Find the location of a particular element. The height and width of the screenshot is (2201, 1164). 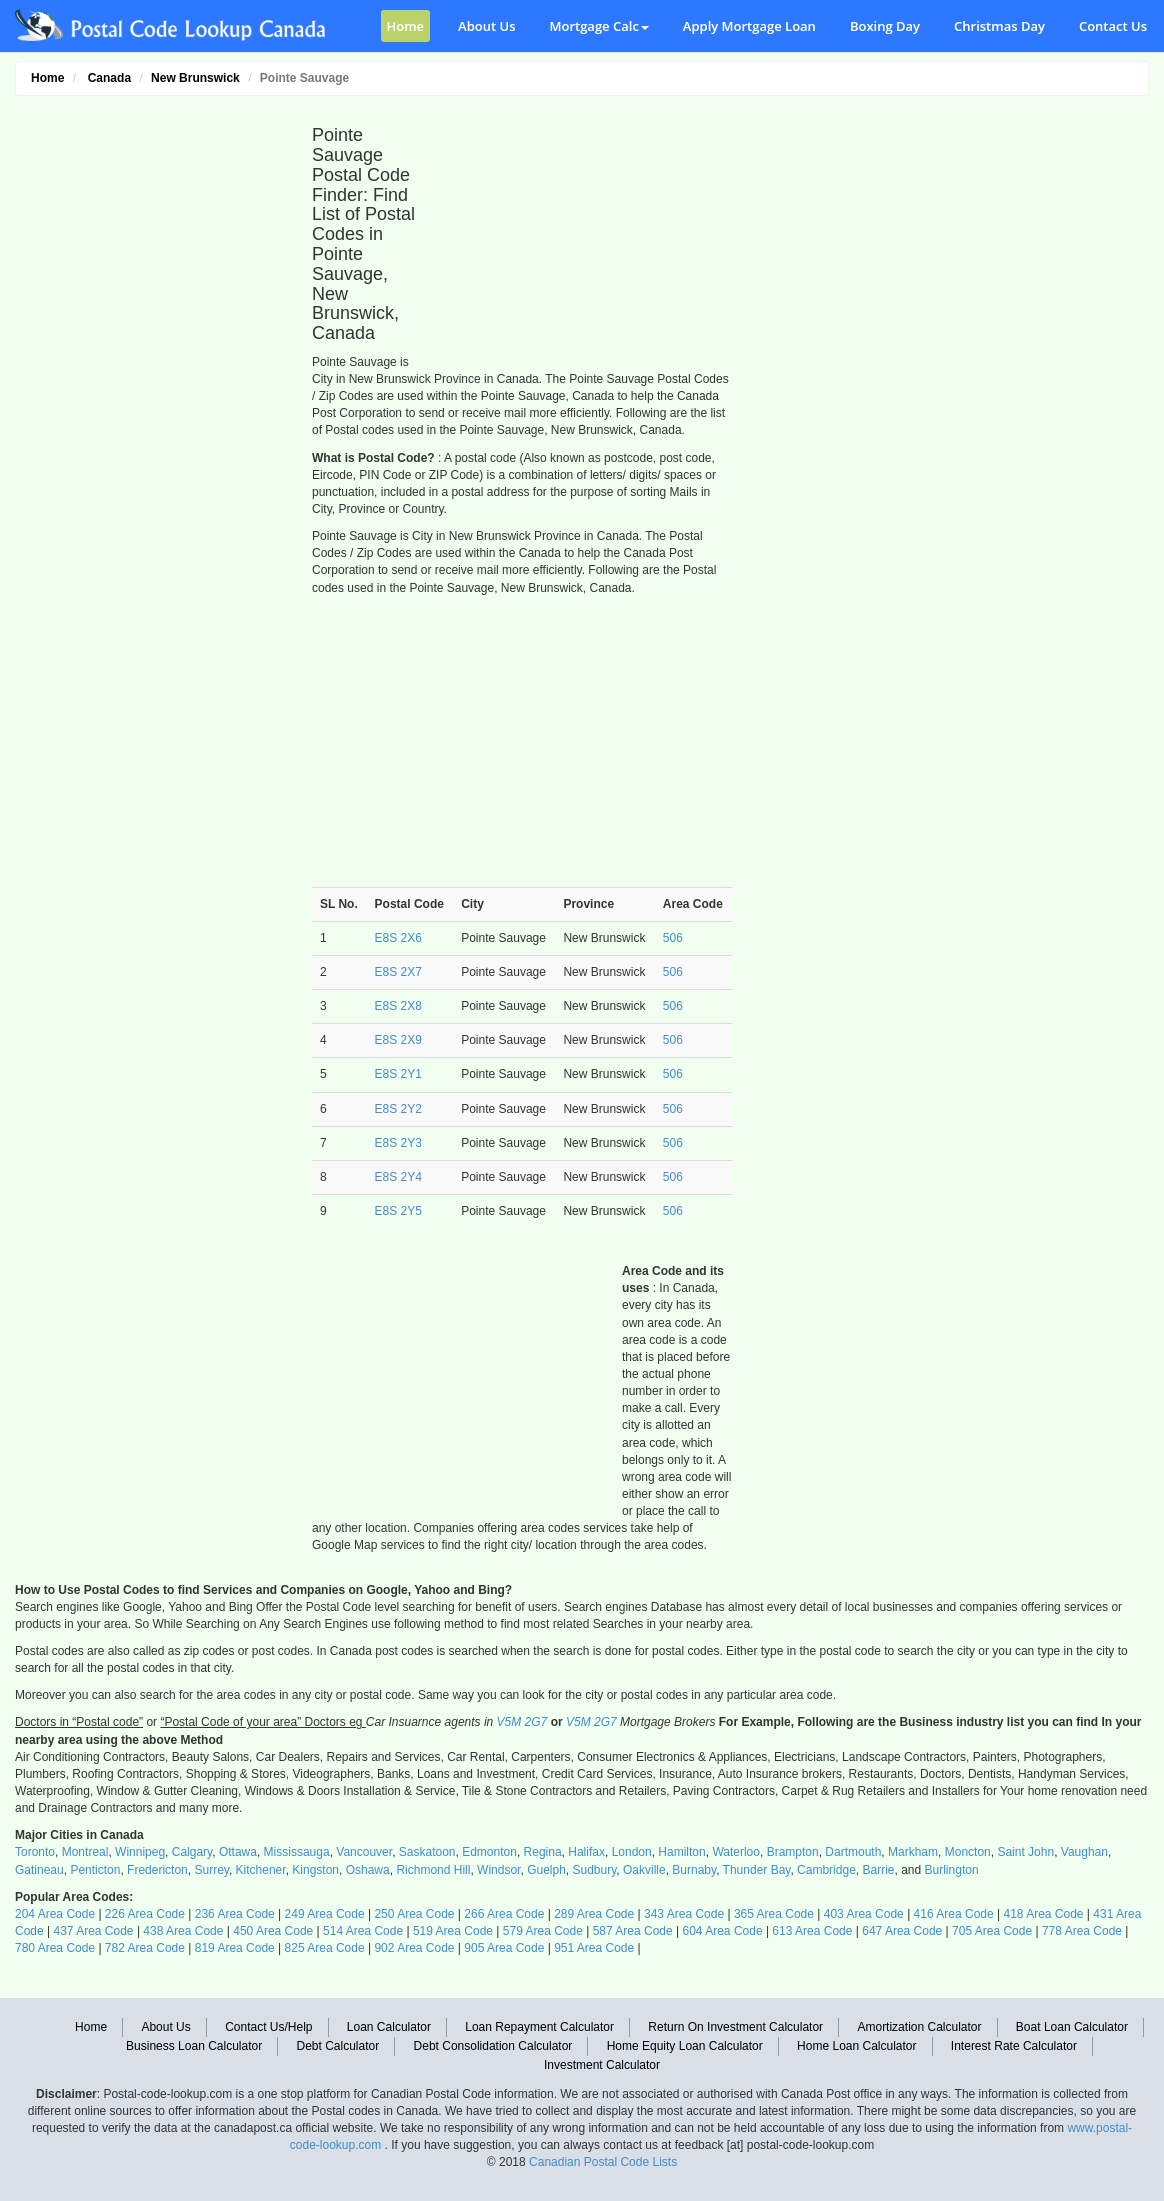

E8S 2Y3 is located at coordinates (398, 1143).